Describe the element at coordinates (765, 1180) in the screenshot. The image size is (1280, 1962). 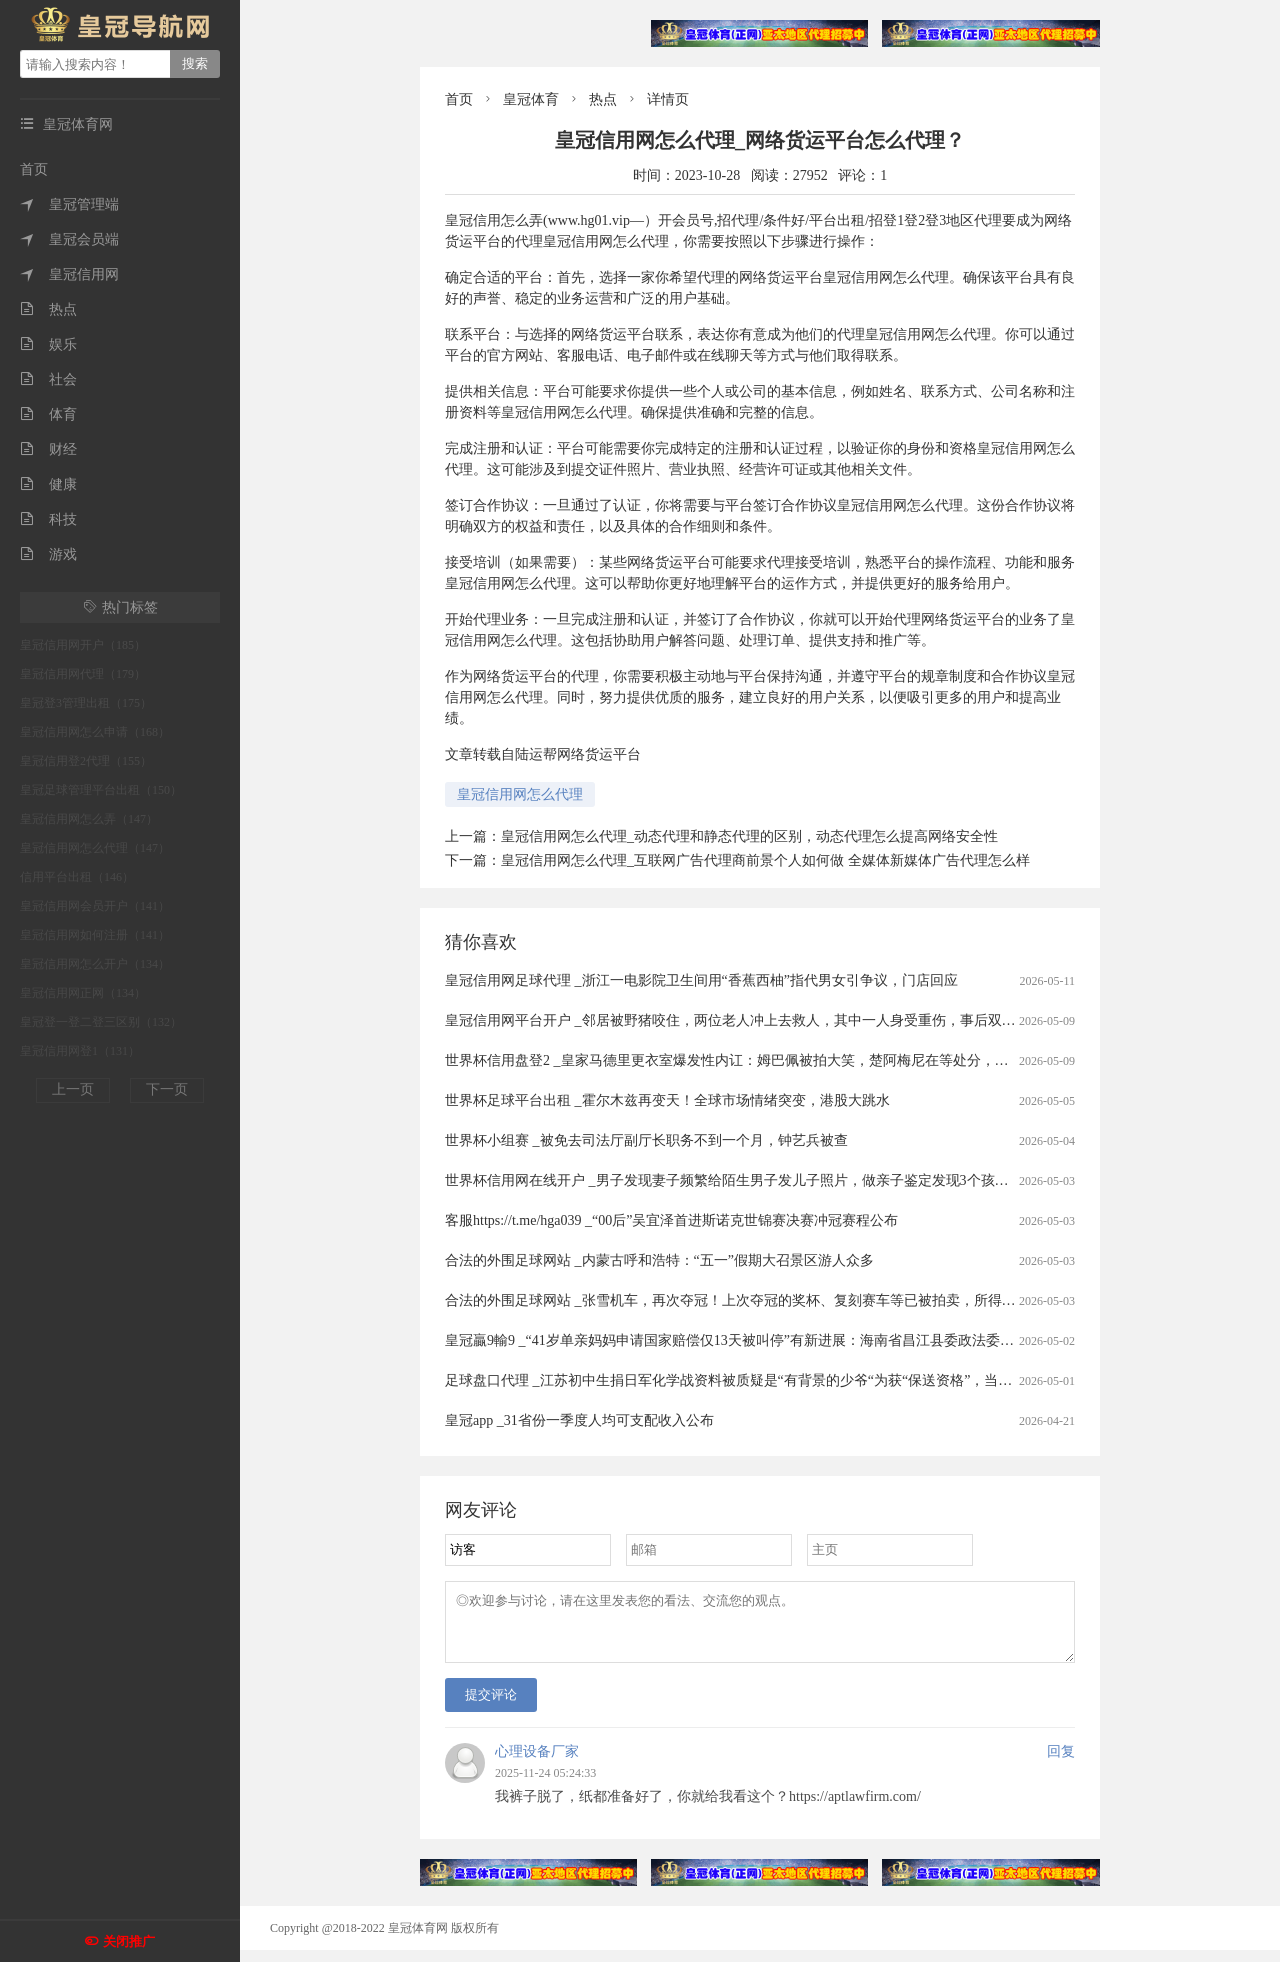
I see `世界杯信用网在线开户 _男子发现妻子频繁给陌生男子发儿子照片，做亲子鉴定发现3个孩子中2个非亲生` at that location.